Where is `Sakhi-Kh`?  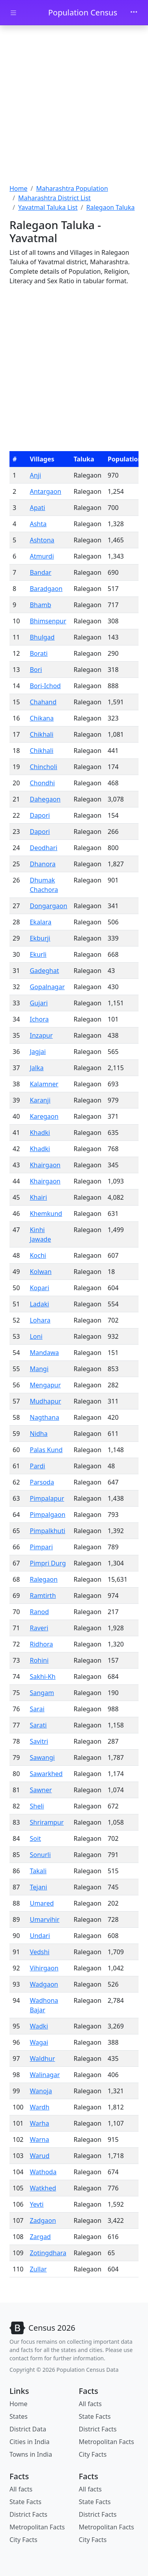 Sakhi-Kh is located at coordinates (42, 1676).